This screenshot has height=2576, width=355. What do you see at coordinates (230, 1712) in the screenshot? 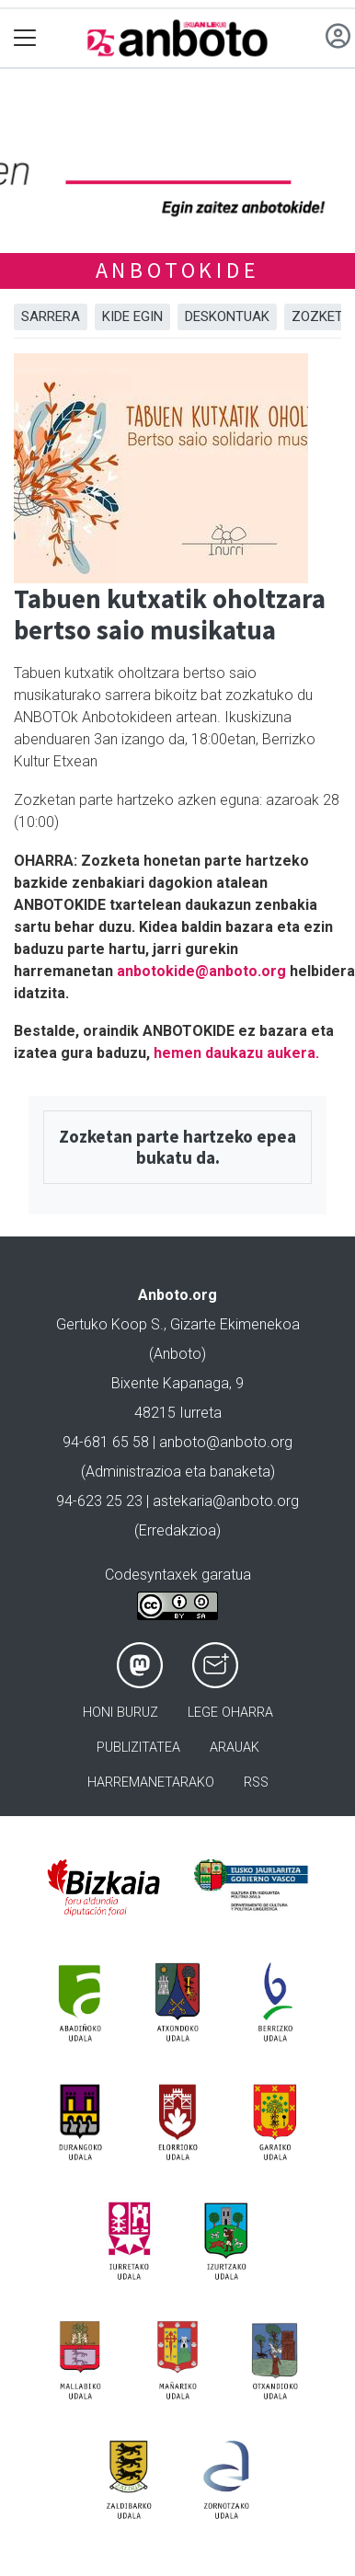
I see `Lege oharra` at bounding box center [230, 1712].